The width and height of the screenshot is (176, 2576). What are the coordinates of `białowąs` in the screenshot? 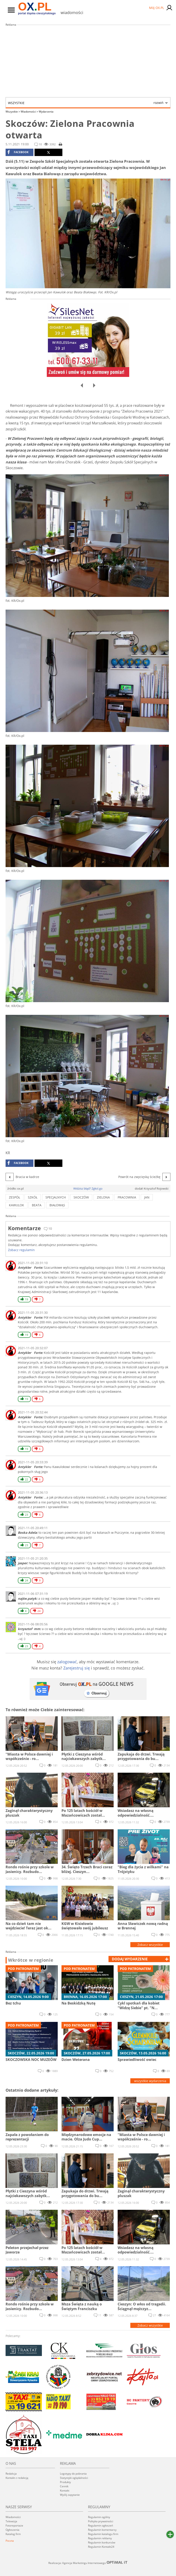 It's located at (57, 1205).